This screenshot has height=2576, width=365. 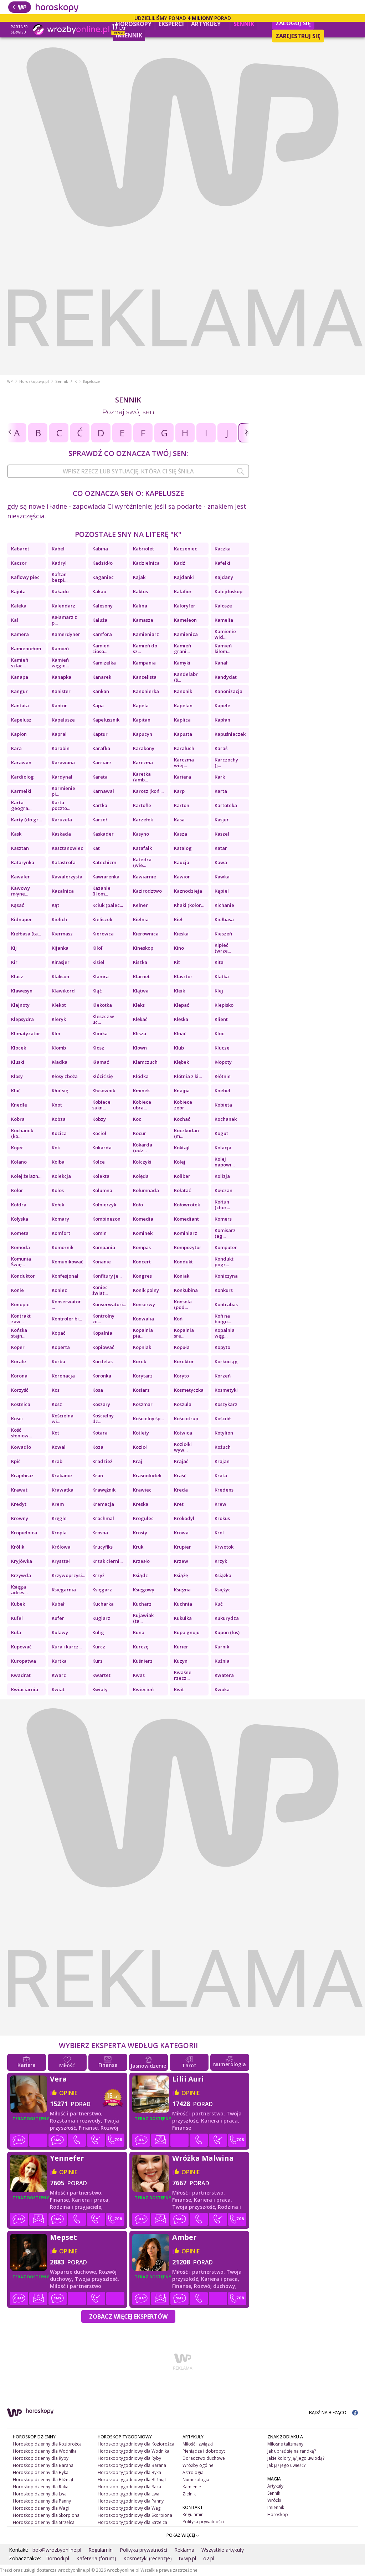 What do you see at coordinates (141, 919) in the screenshot?
I see `Kielnia` at bounding box center [141, 919].